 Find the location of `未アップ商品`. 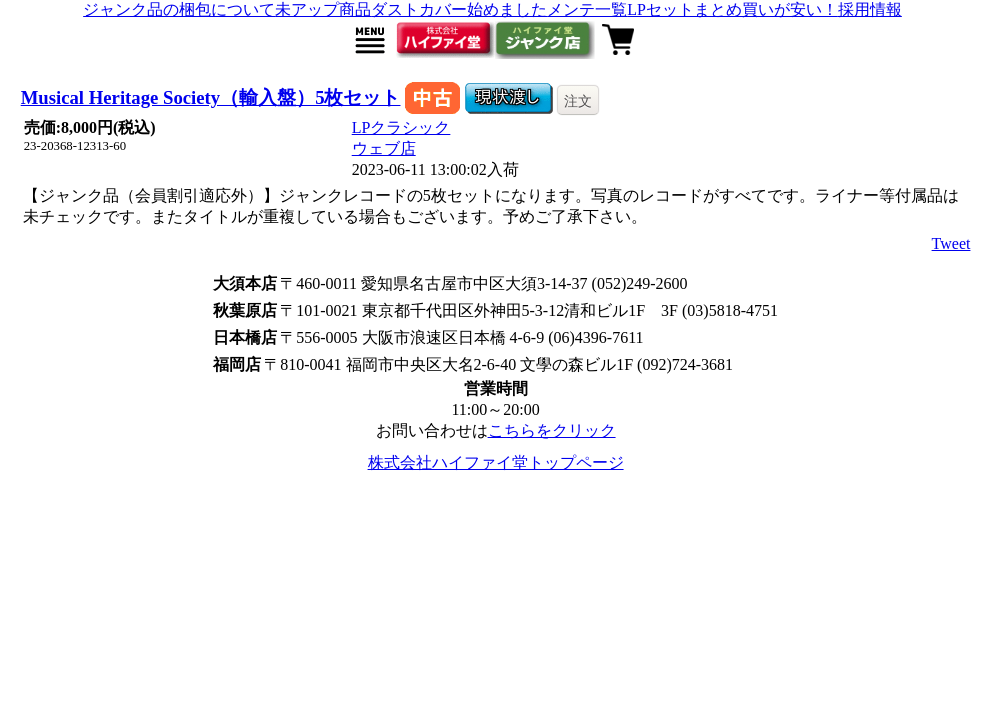

未アップ商品 is located at coordinates (323, 9).